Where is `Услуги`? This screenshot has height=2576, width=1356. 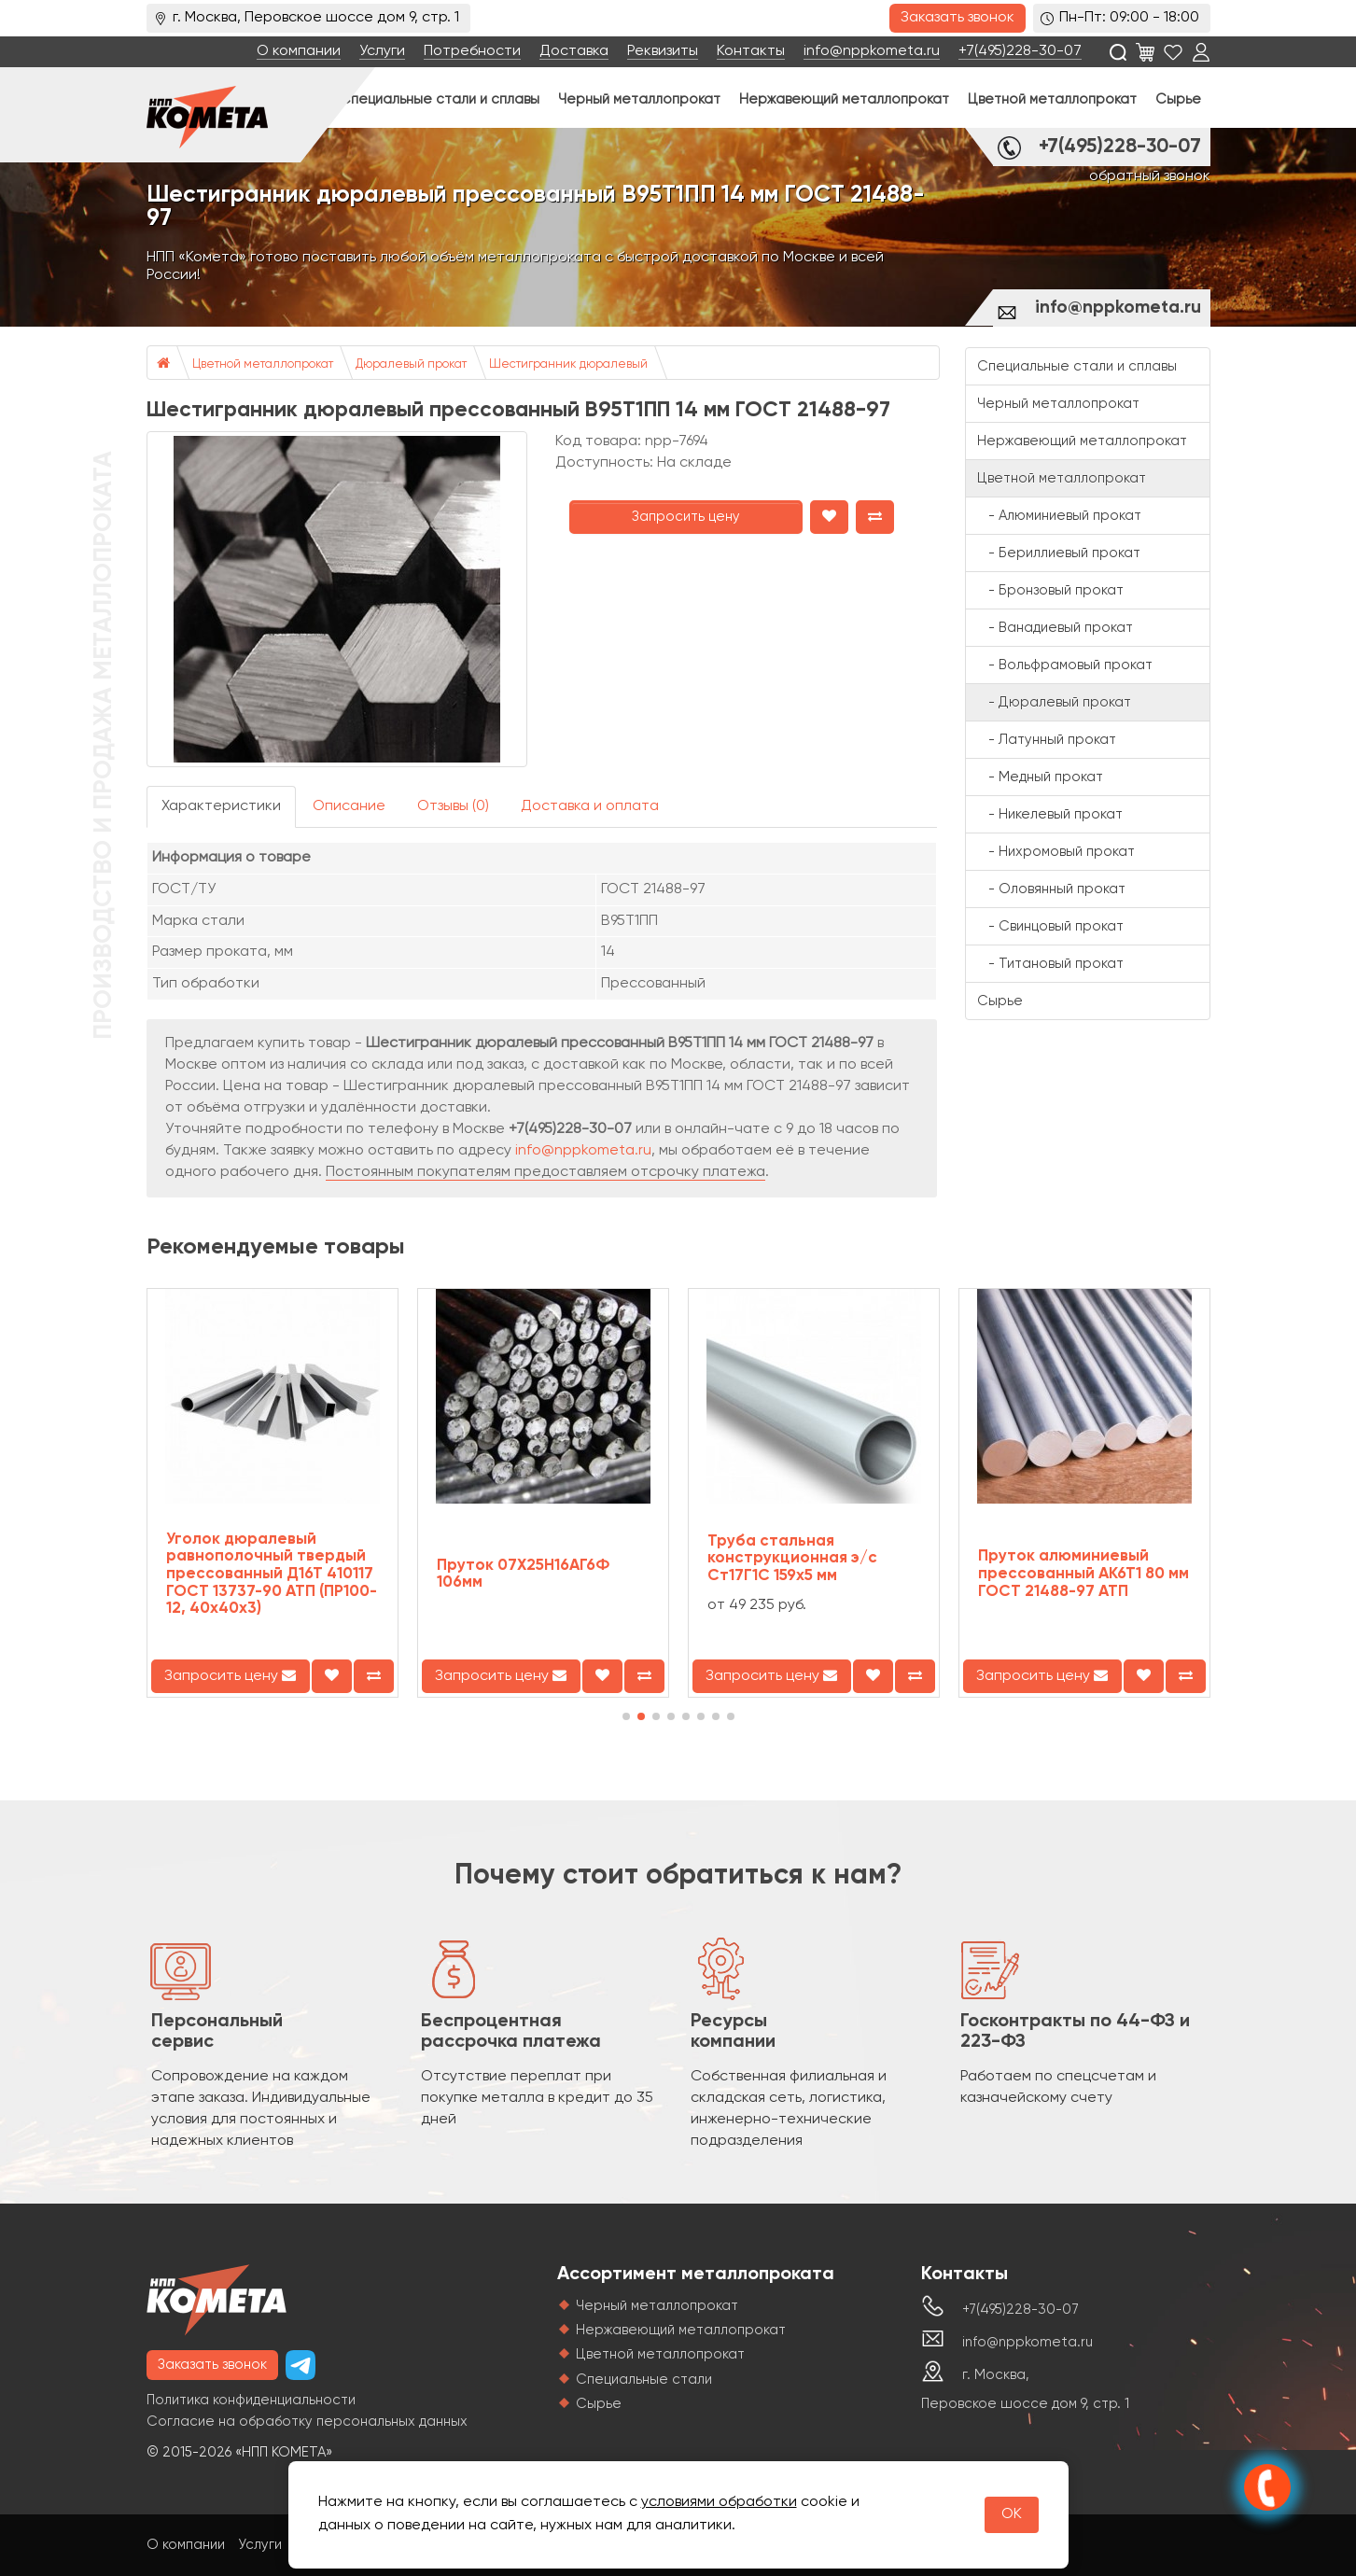 Услуги is located at coordinates (382, 51).